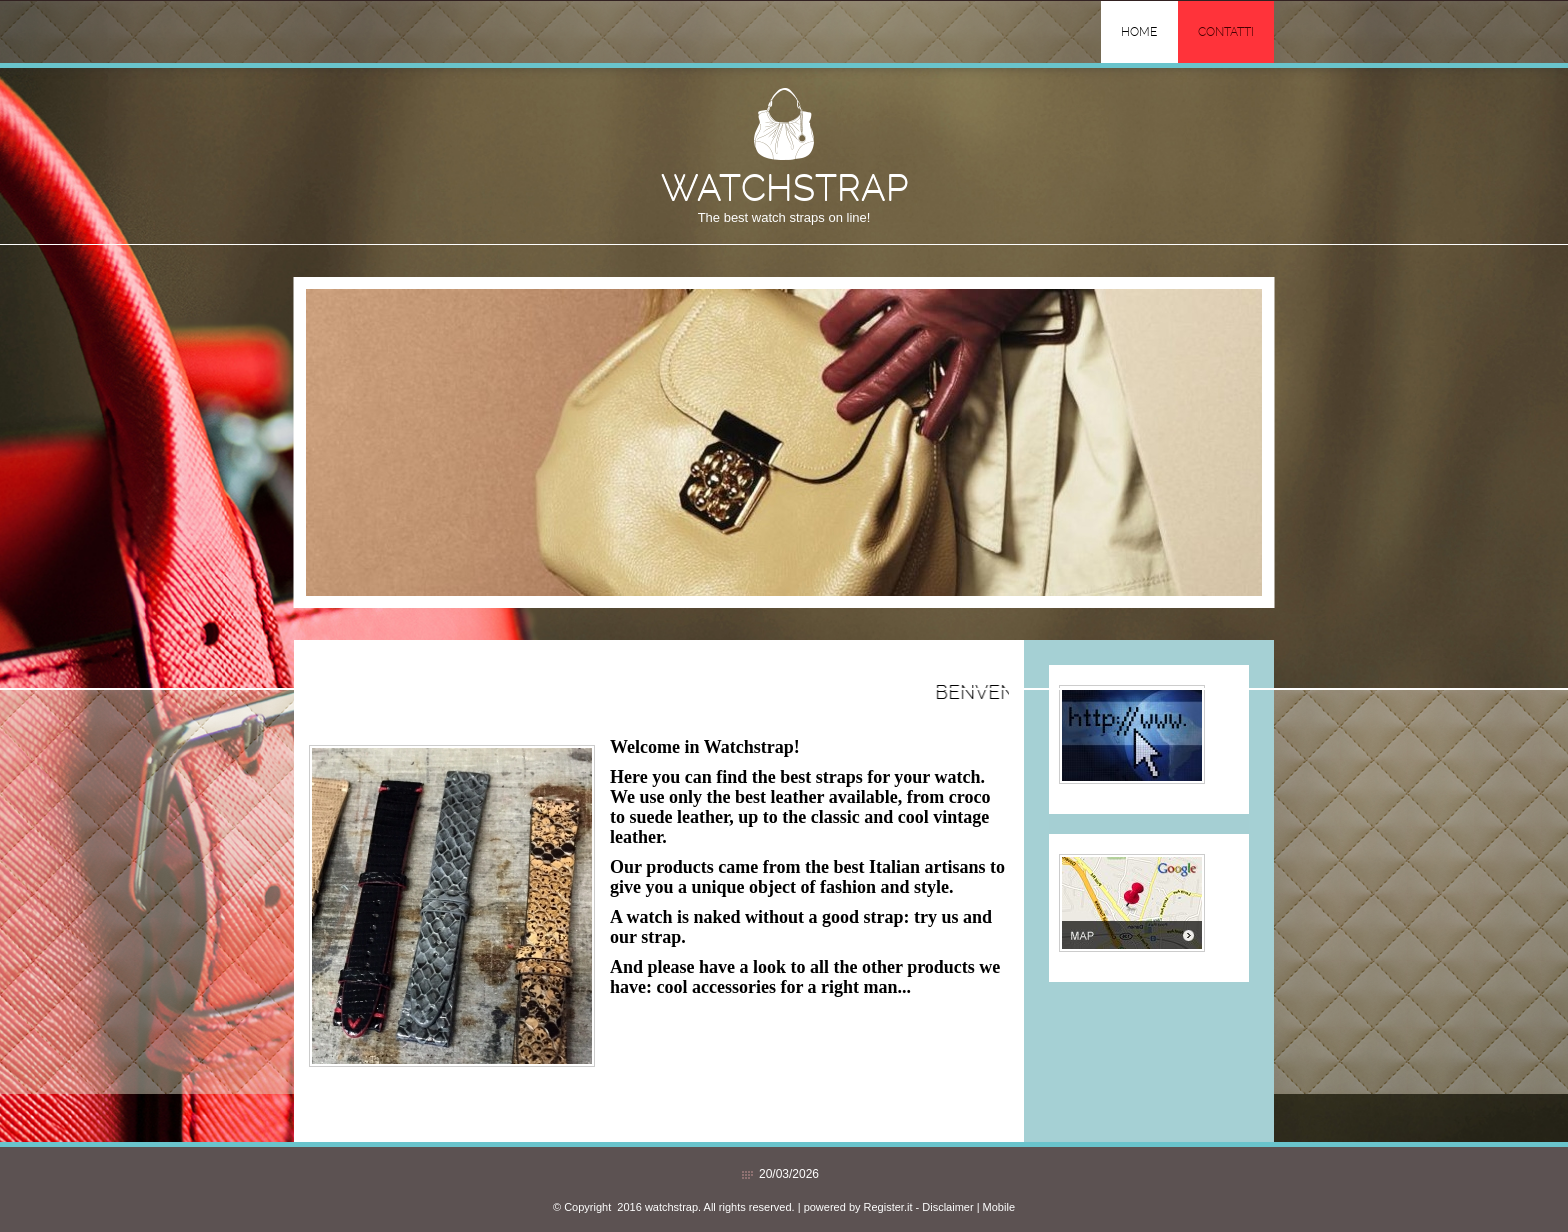 This screenshot has width=1568, height=1232. I want to click on Home, so click(1139, 32).